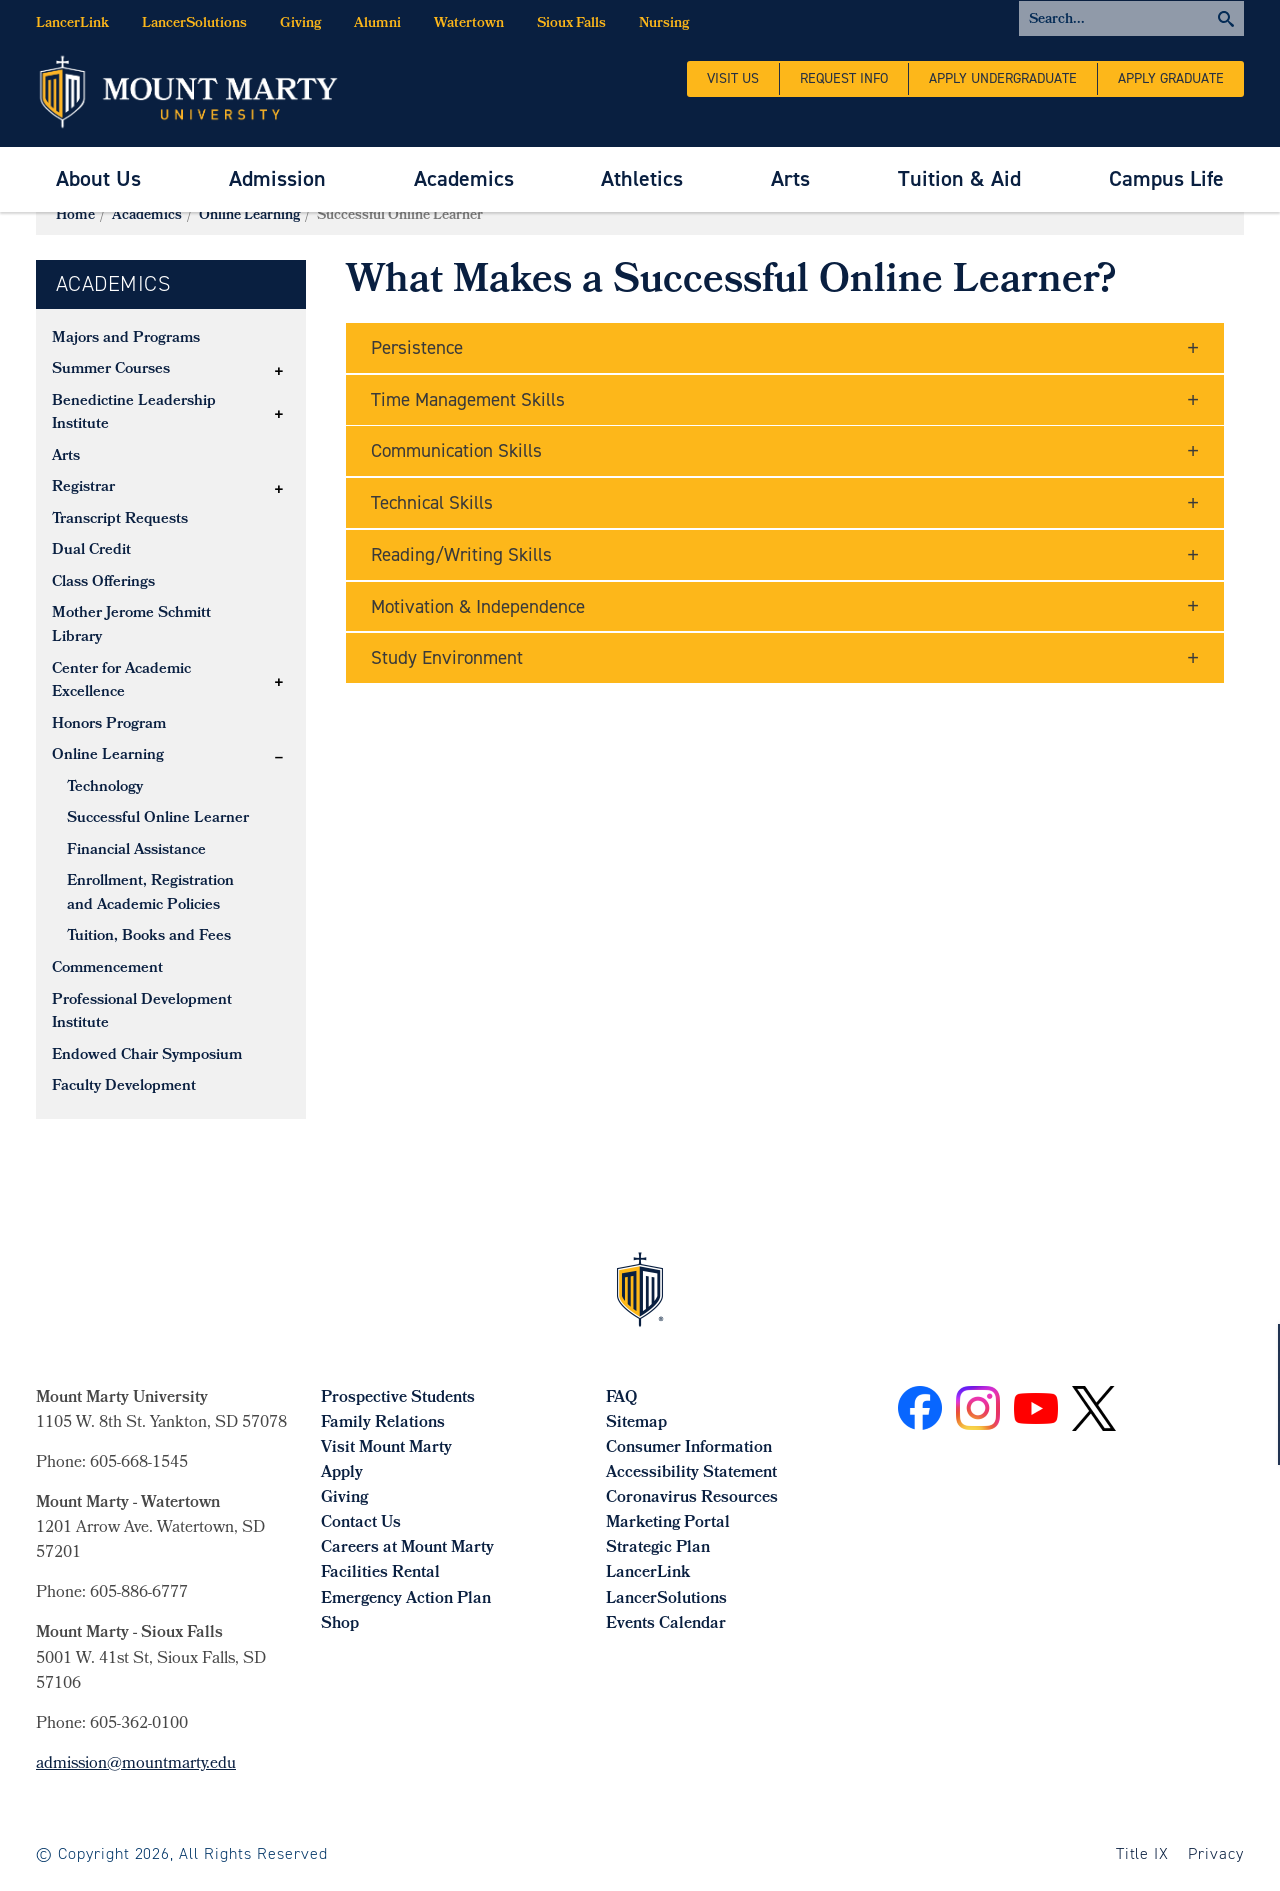 Image resolution: width=1280 pixels, height=1891 pixels. Describe the element at coordinates (380, 1573) in the screenshot. I see `Facilities Rental` at that location.